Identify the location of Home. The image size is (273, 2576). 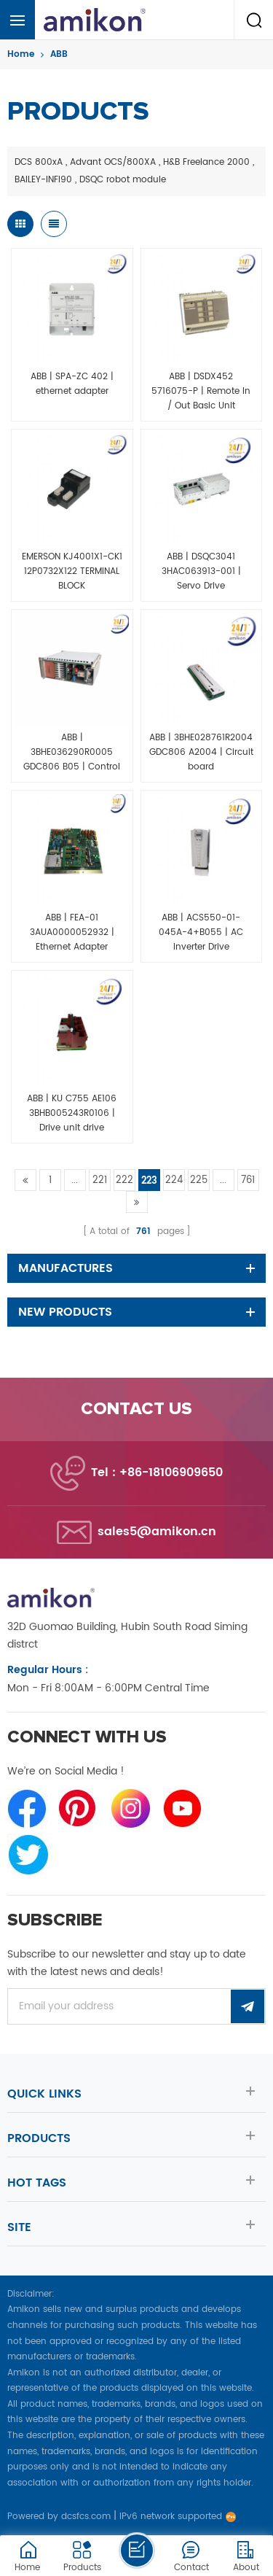
(20, 54).